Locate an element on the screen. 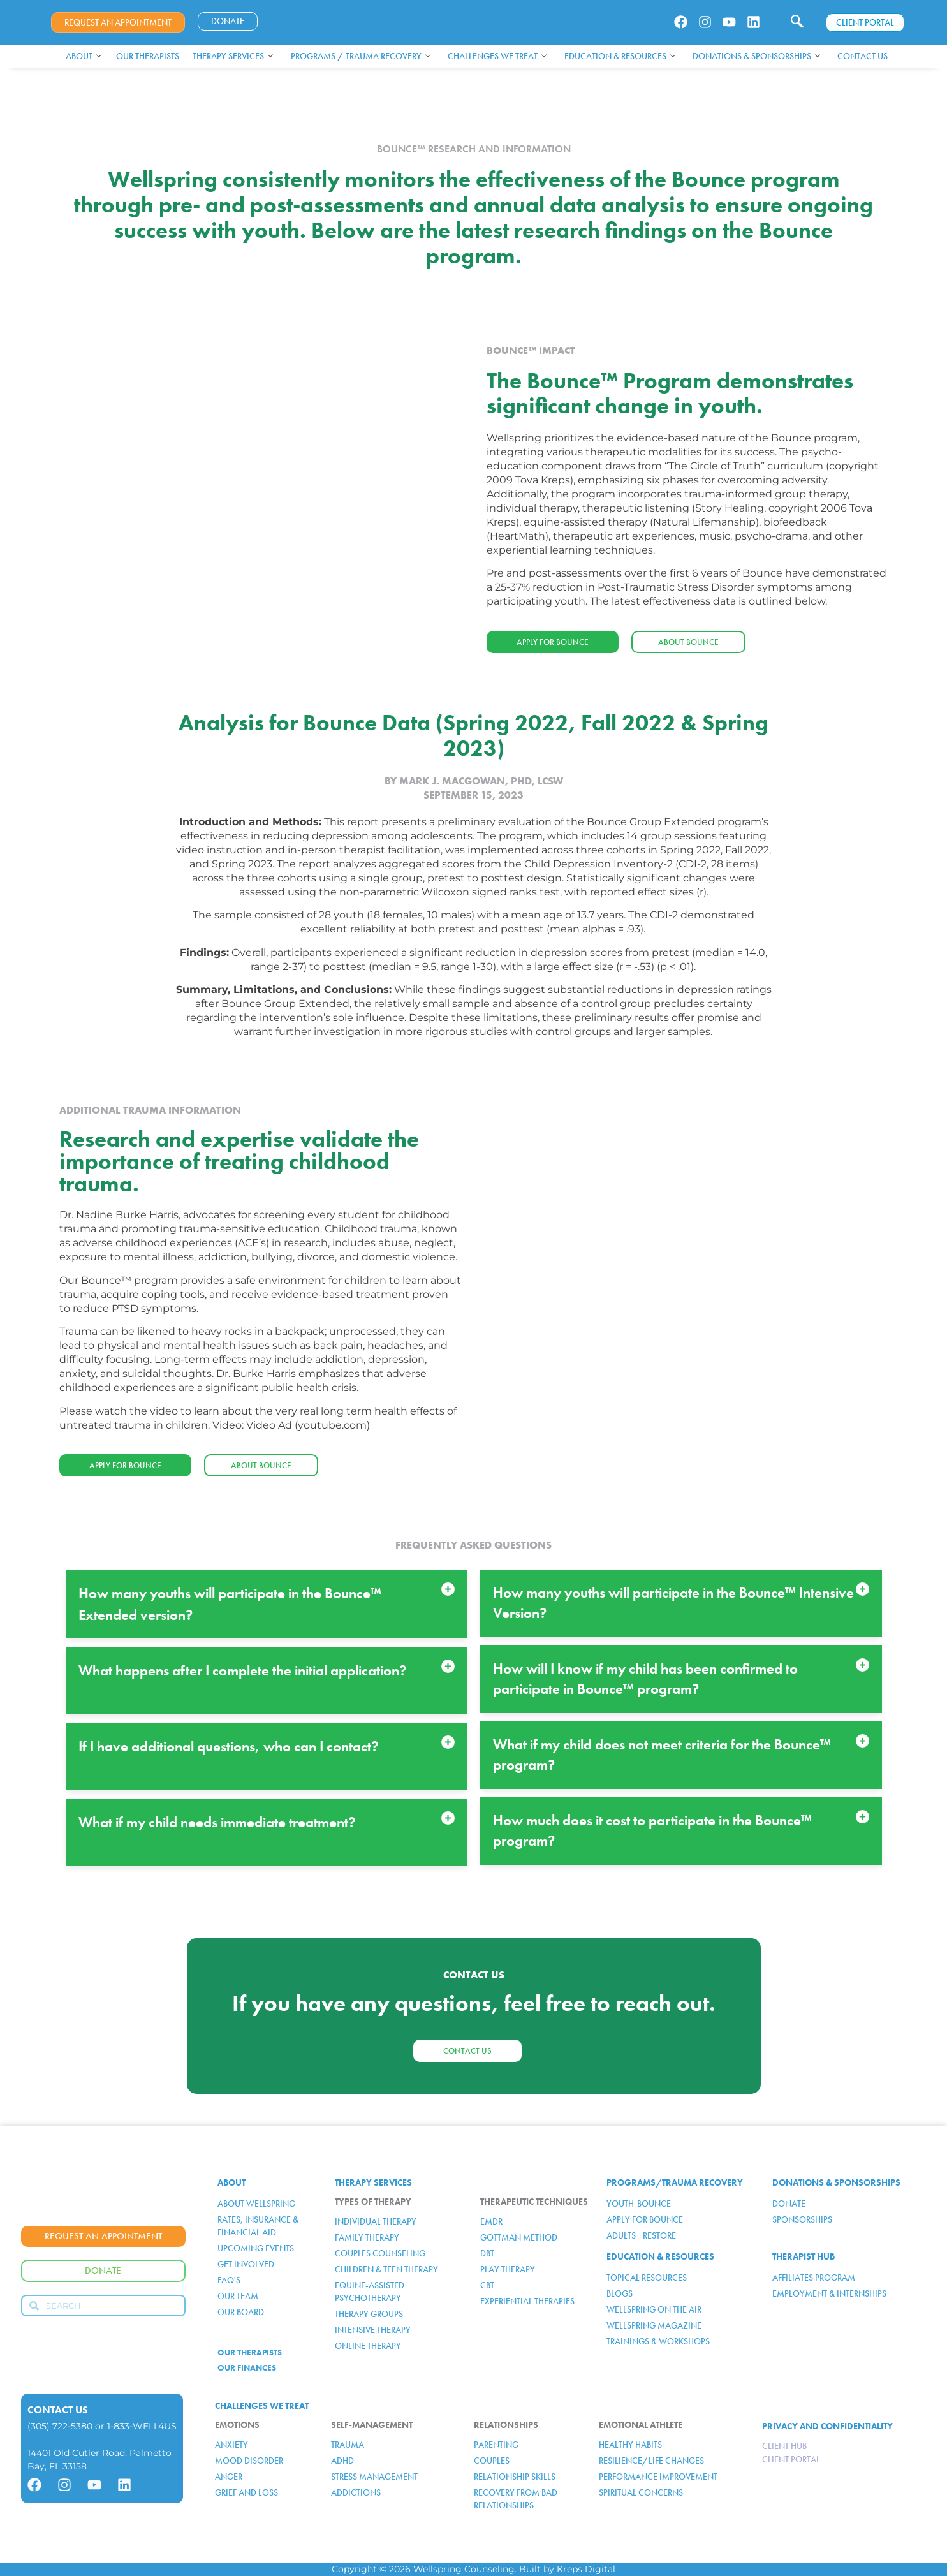  What if my child needs immediate treatment? is located at coordinates (216, 1822).